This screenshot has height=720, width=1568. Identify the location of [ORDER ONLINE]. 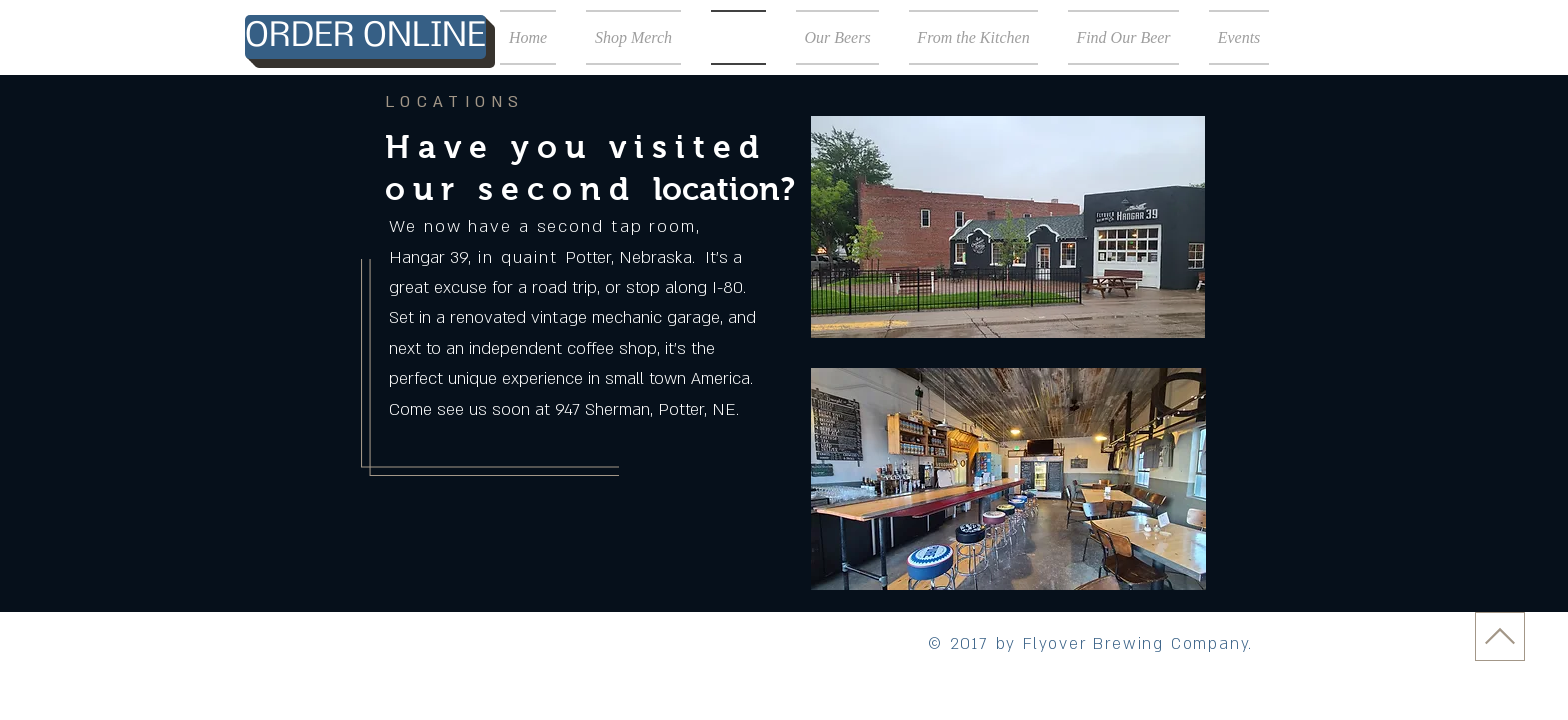
(365, 37).